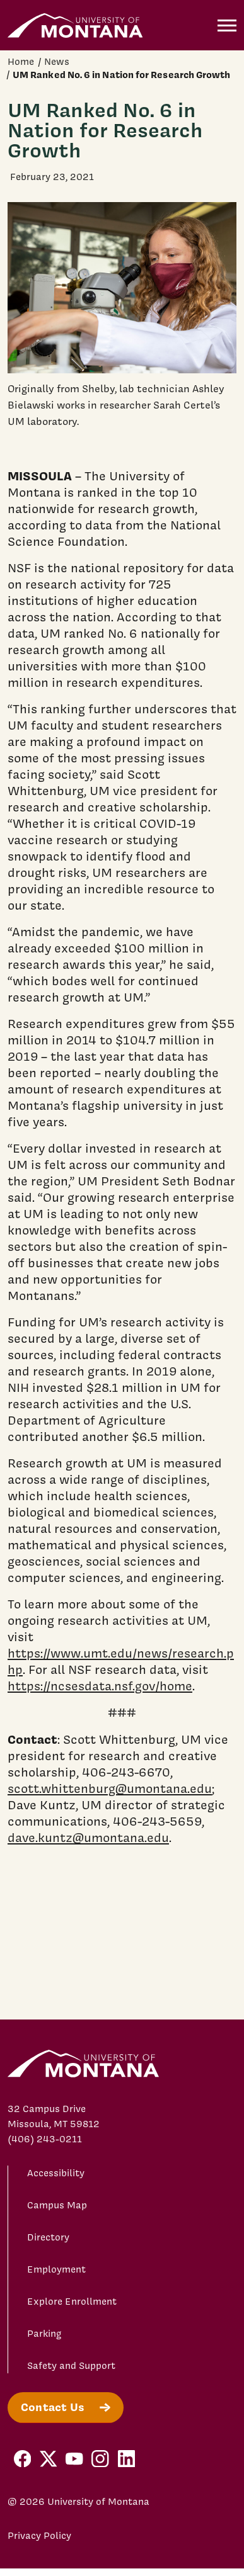 This screenshot has width=244, height=2576. What do you see at coordinates (56, 2269) in the screenshot?
I see `Employment` at bounding box center [56, 2269].